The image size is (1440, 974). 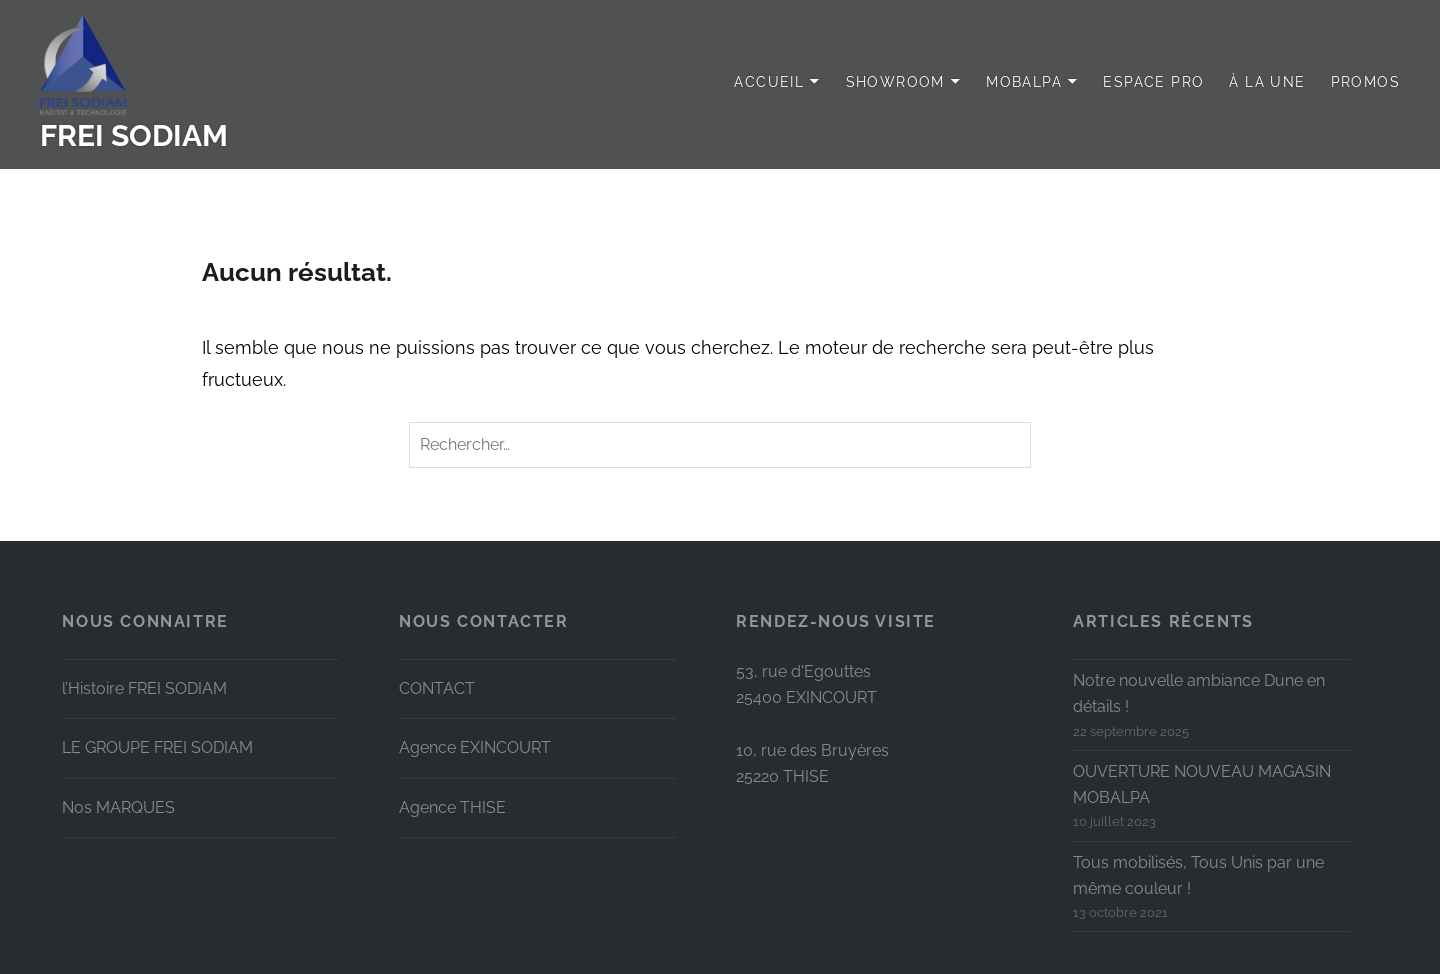 I want to click on FREI SODIAM, so click(x=134, y=135).